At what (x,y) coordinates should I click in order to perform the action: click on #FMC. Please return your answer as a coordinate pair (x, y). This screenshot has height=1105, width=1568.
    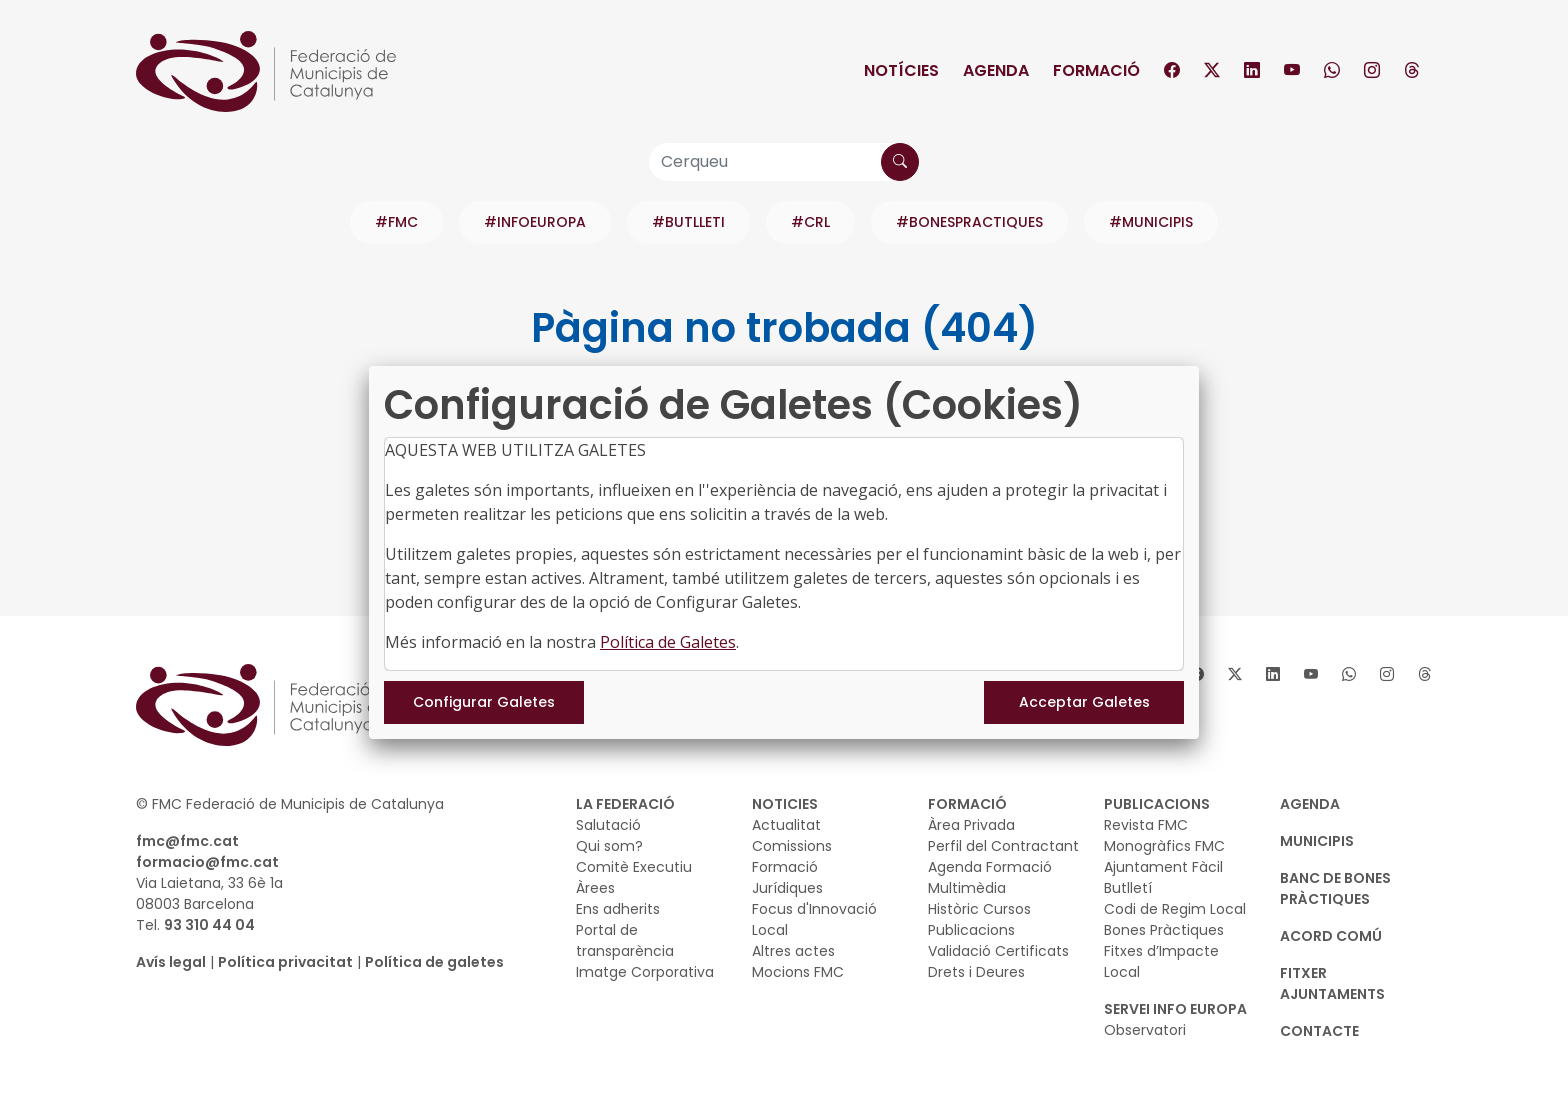
    Looking at the image, I should click on (396, 222).